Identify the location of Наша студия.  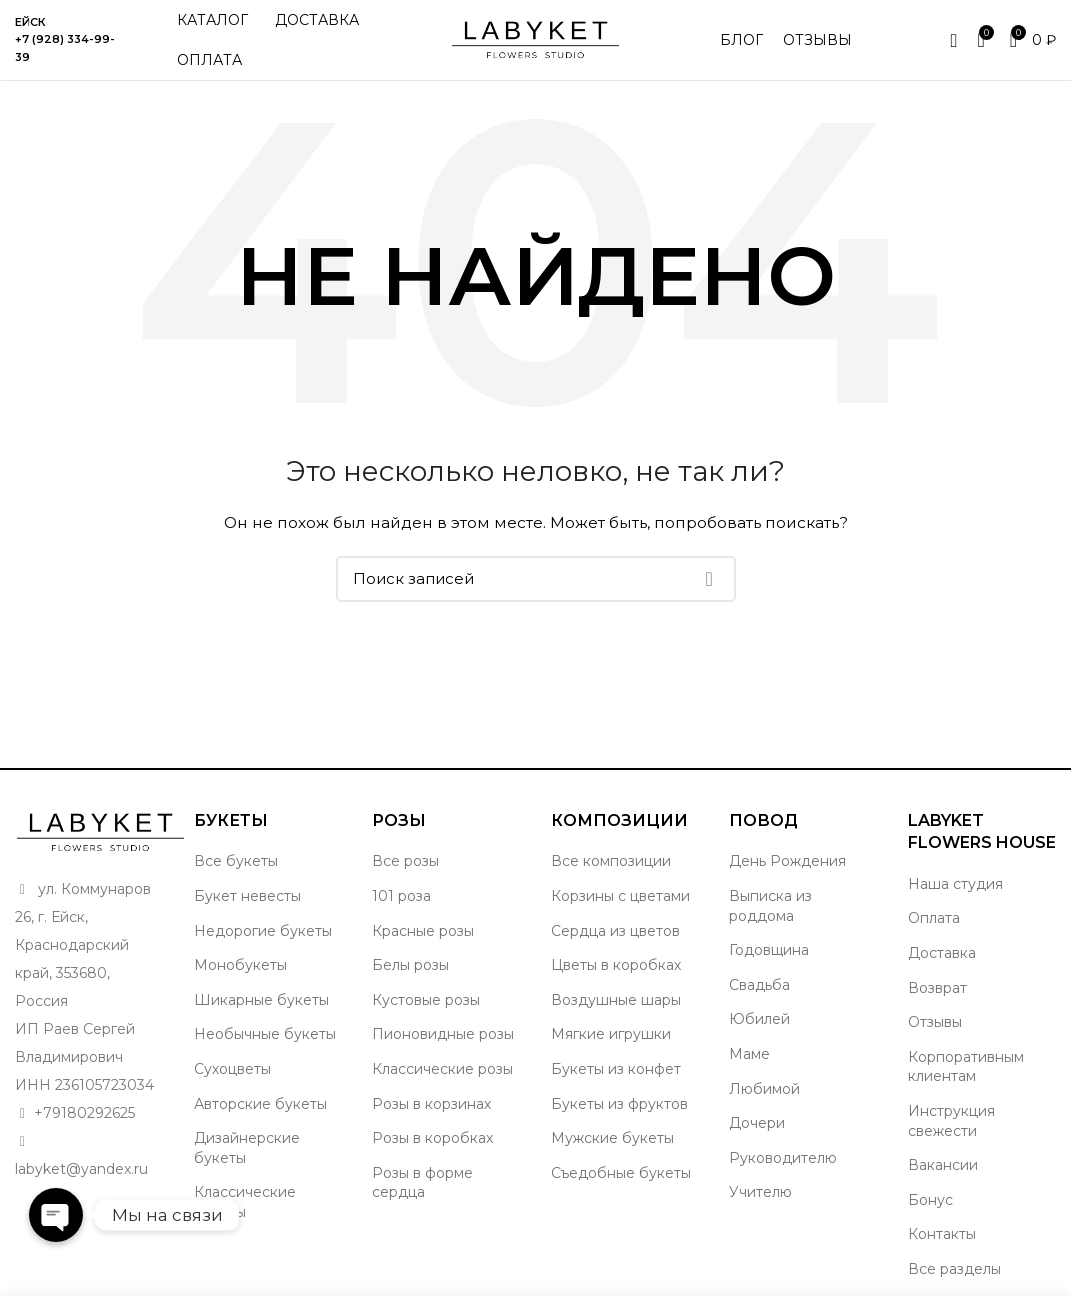
(955, 884).